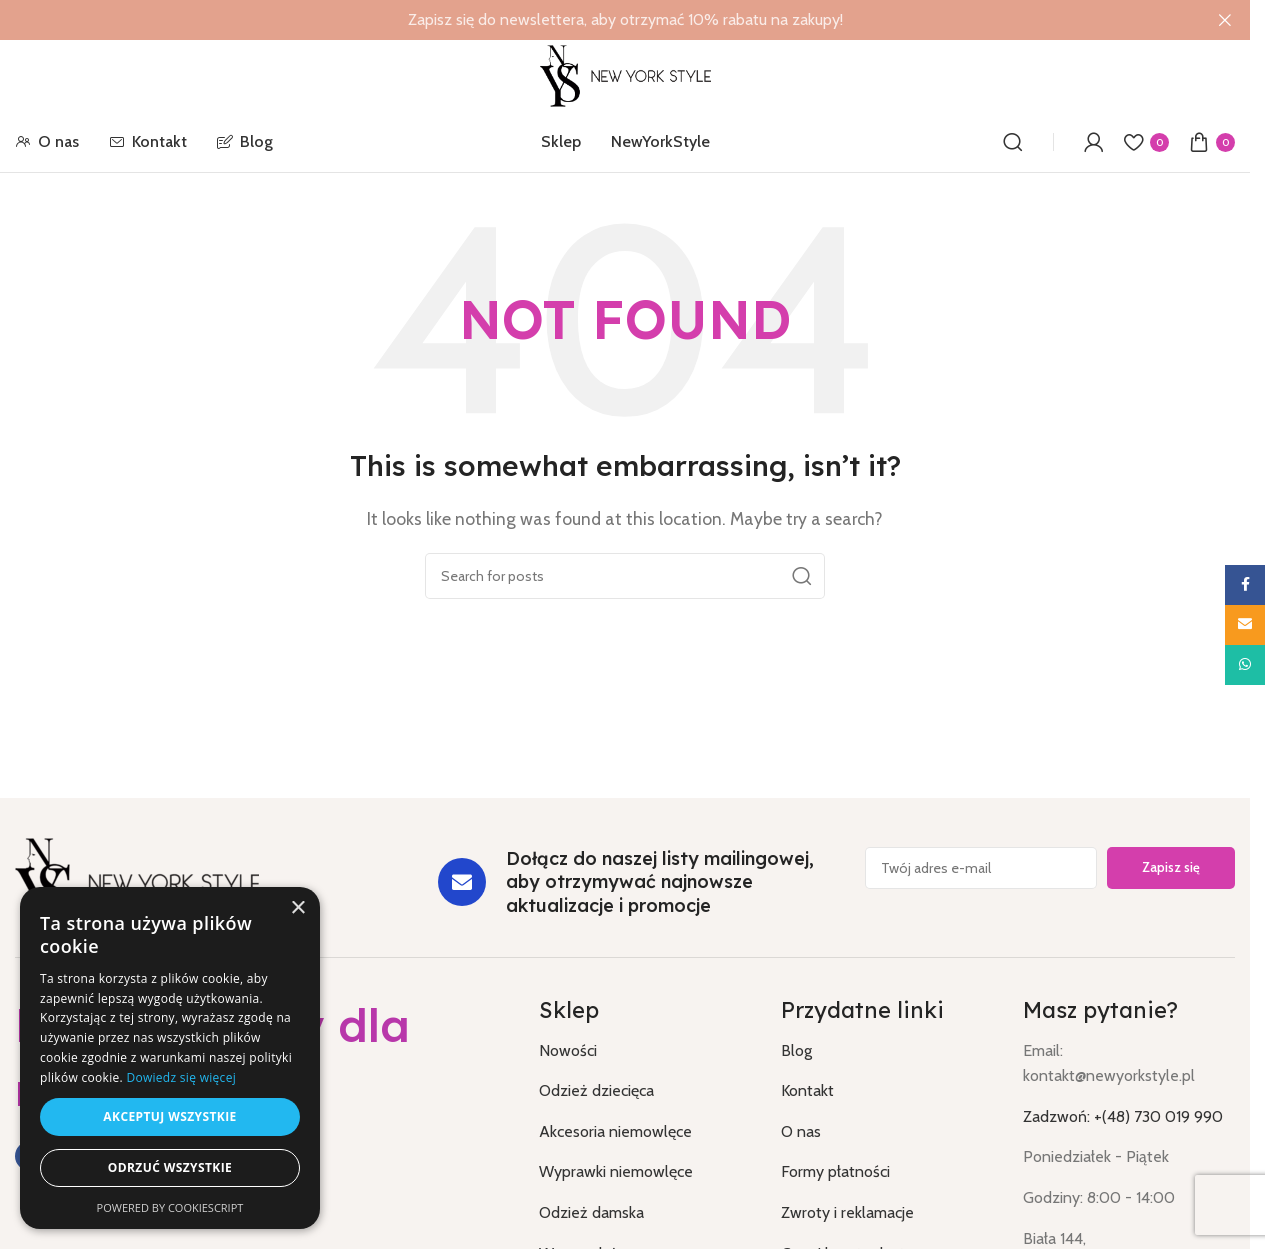 The width and height of the screenshot is (1265, 1249). Describe the element at coordinates (615, 1131) in the screenshot. I see `Akcesoria niemowlęce` at that location.